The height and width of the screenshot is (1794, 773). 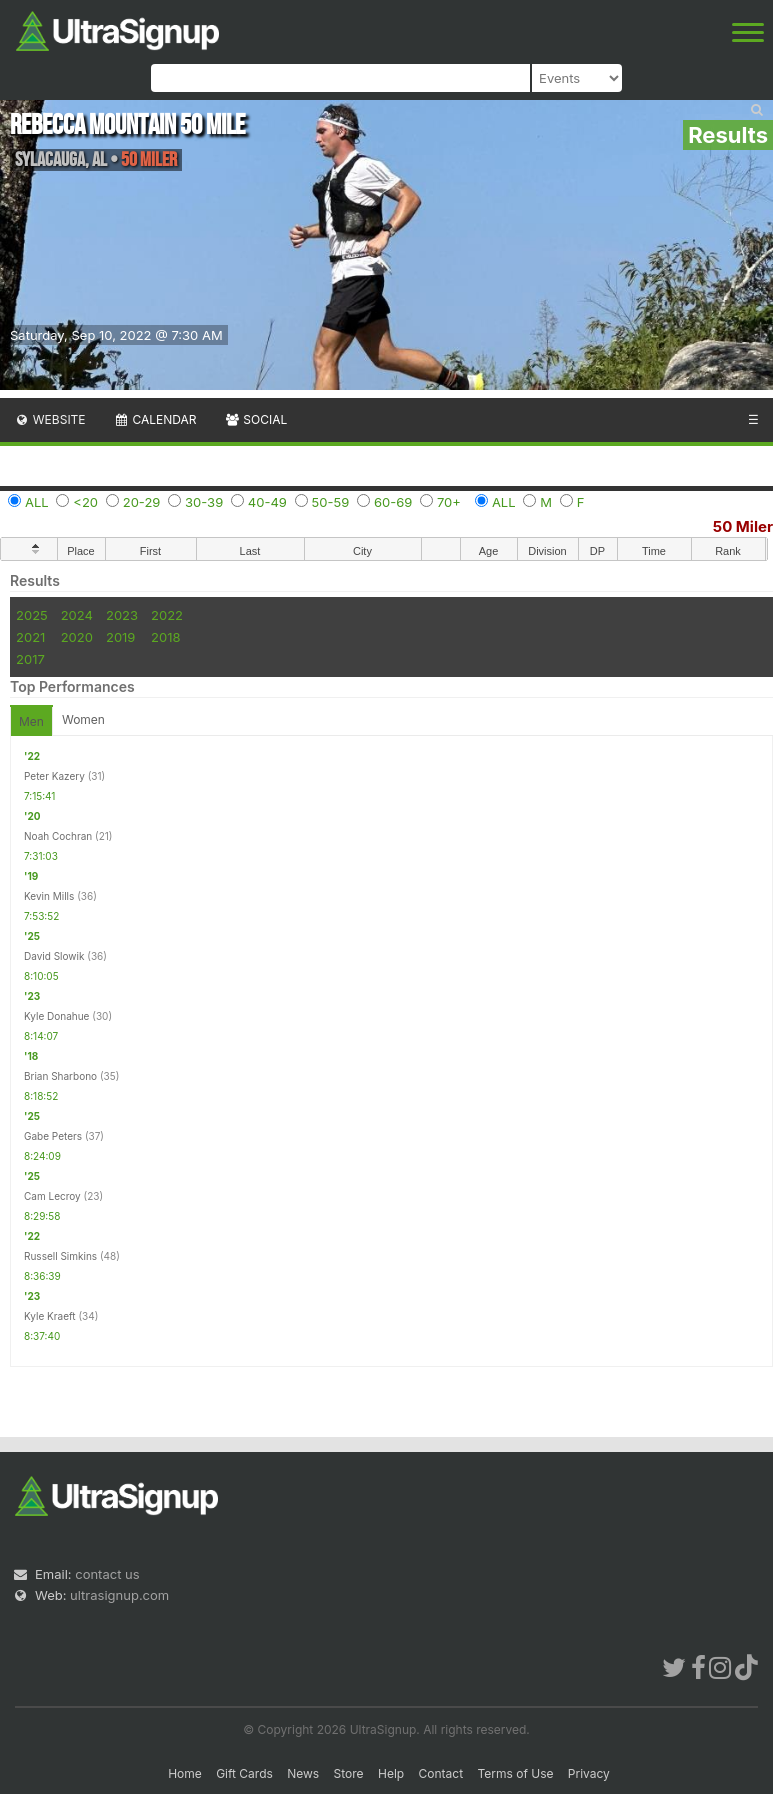 I want to click on 2024, so click(x=77, y=615).